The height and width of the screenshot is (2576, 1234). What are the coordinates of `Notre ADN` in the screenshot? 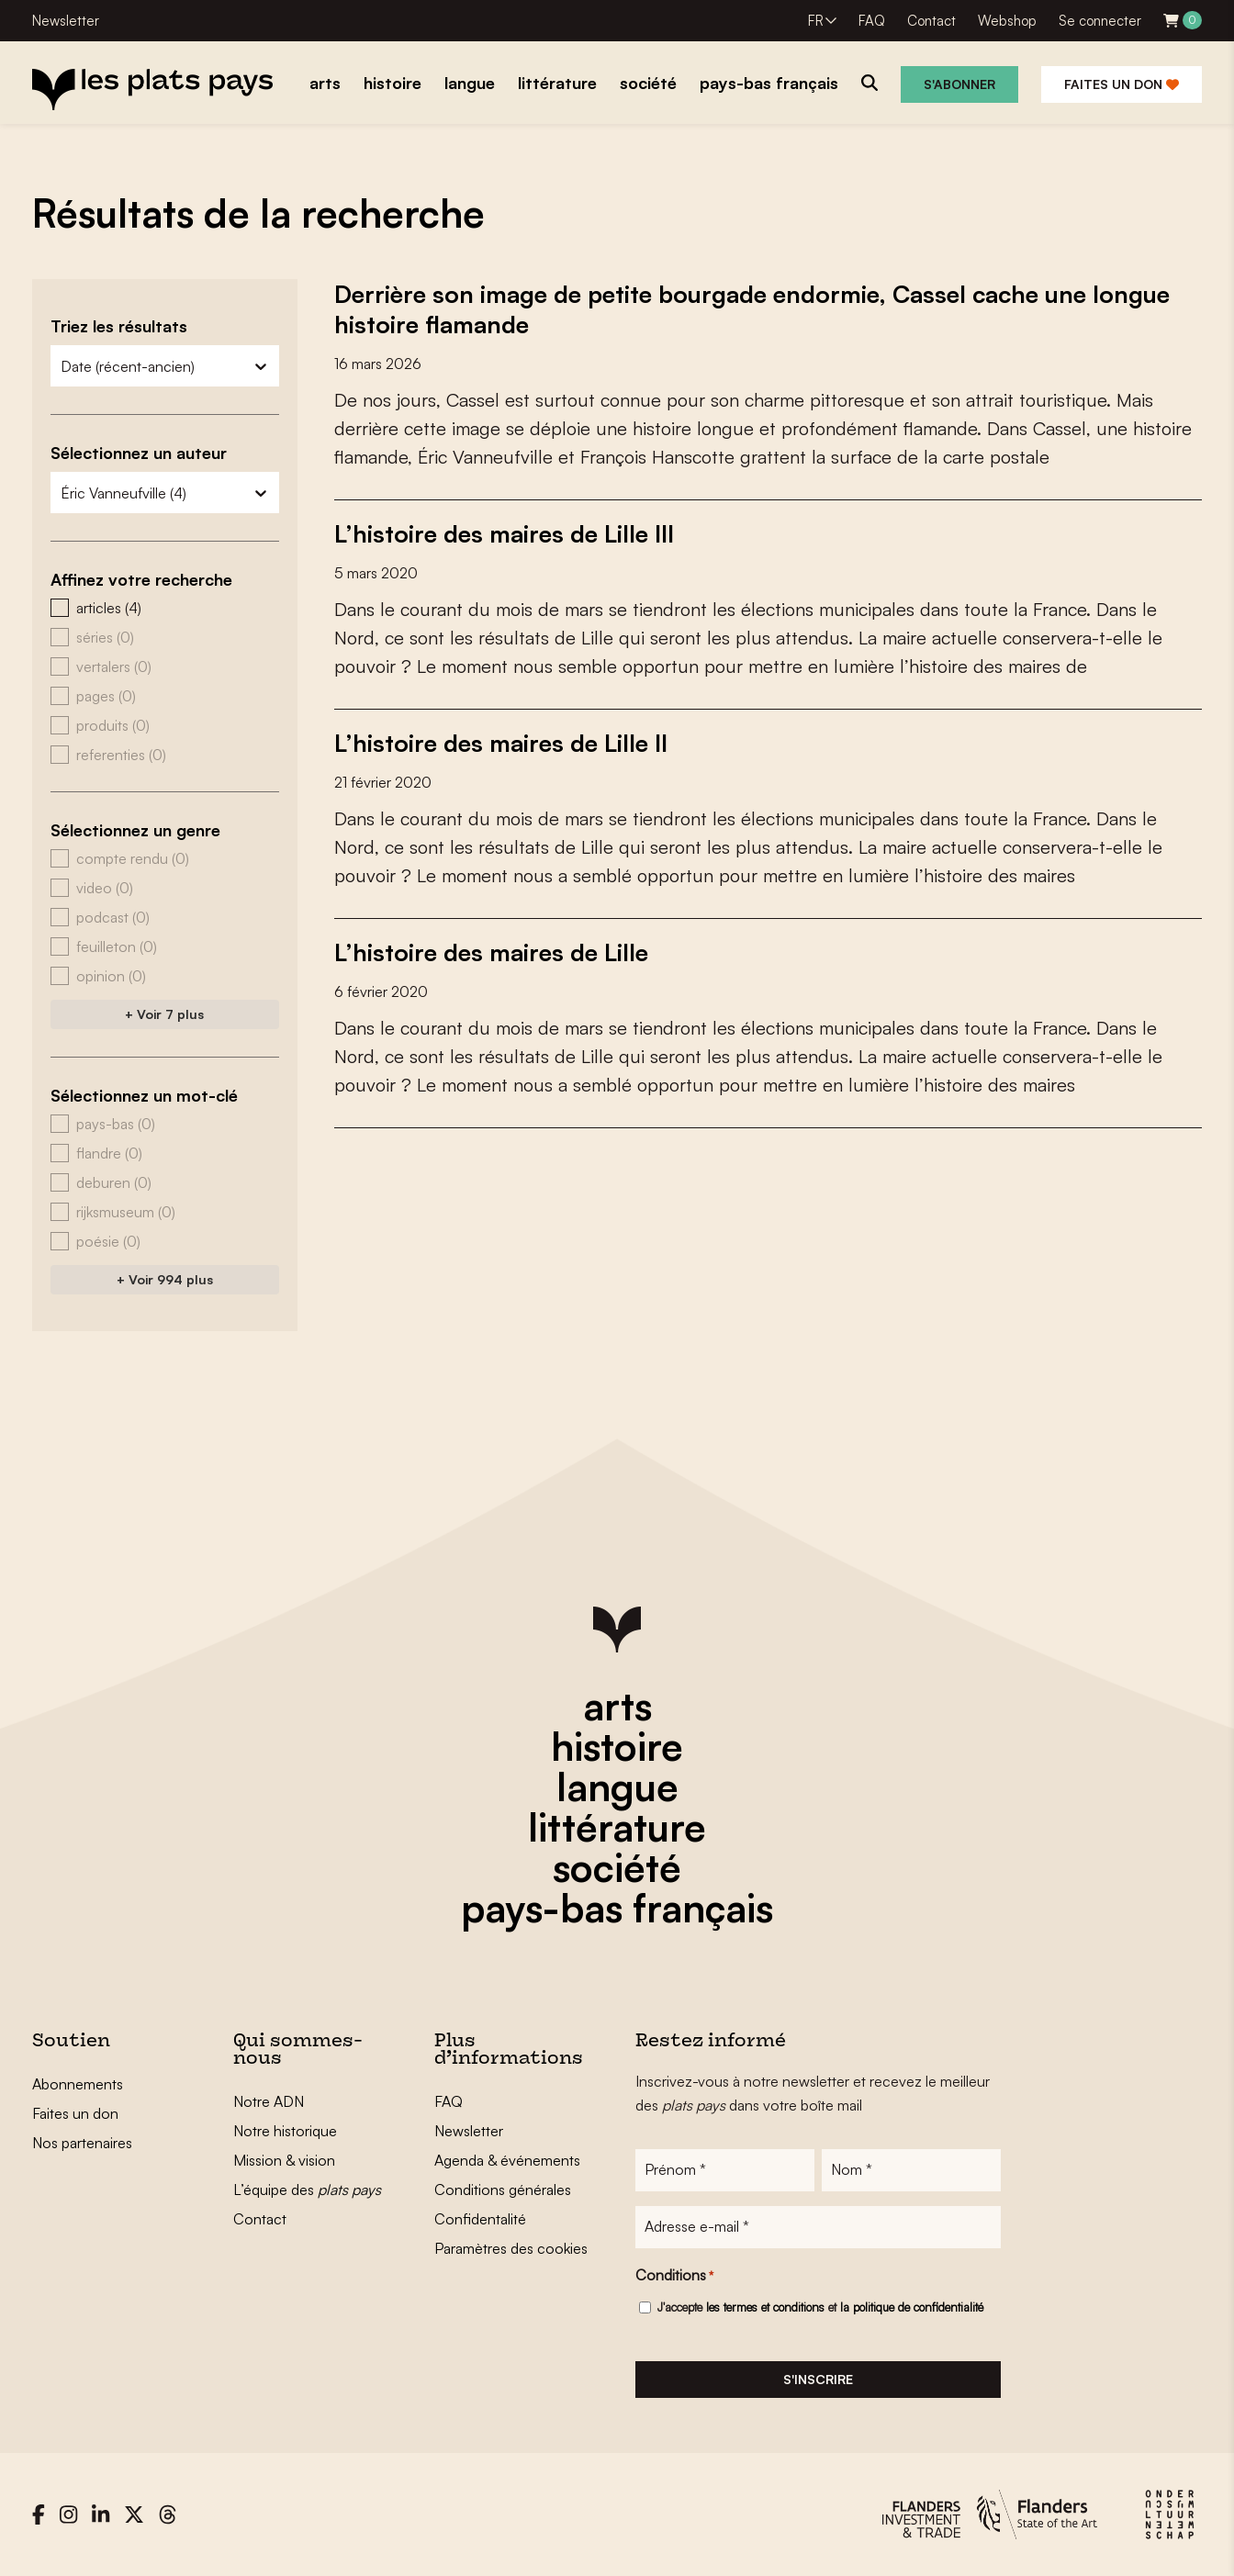 It's located at (268, 2101).